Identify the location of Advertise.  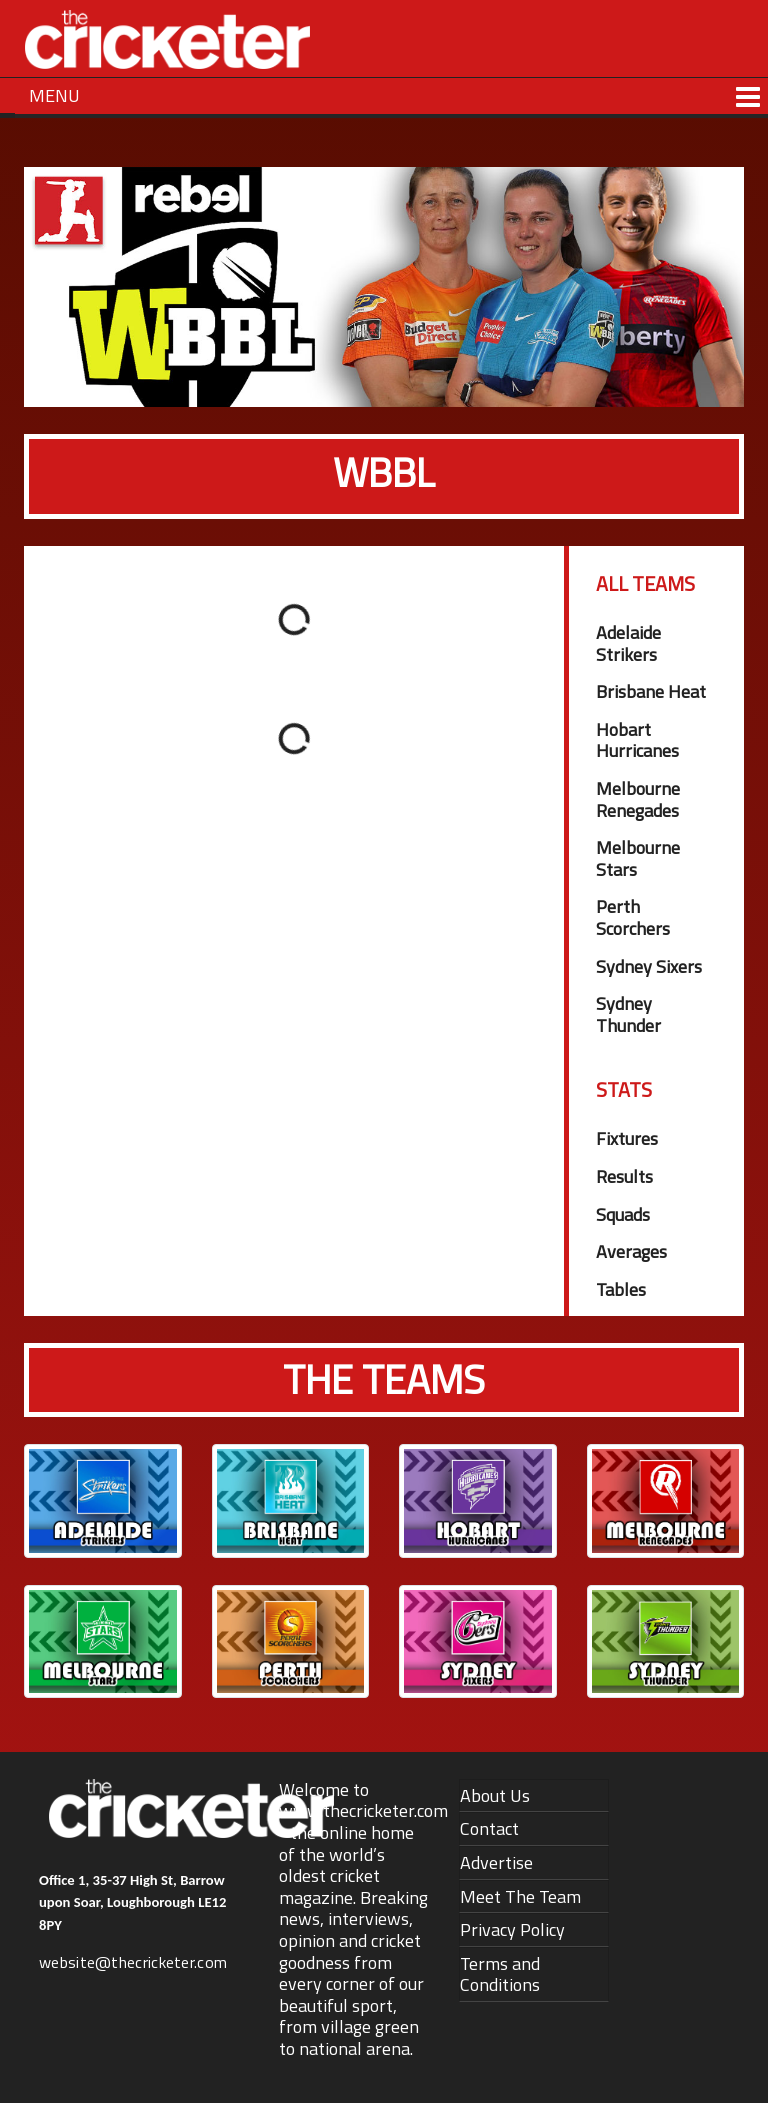
(496, 1862).